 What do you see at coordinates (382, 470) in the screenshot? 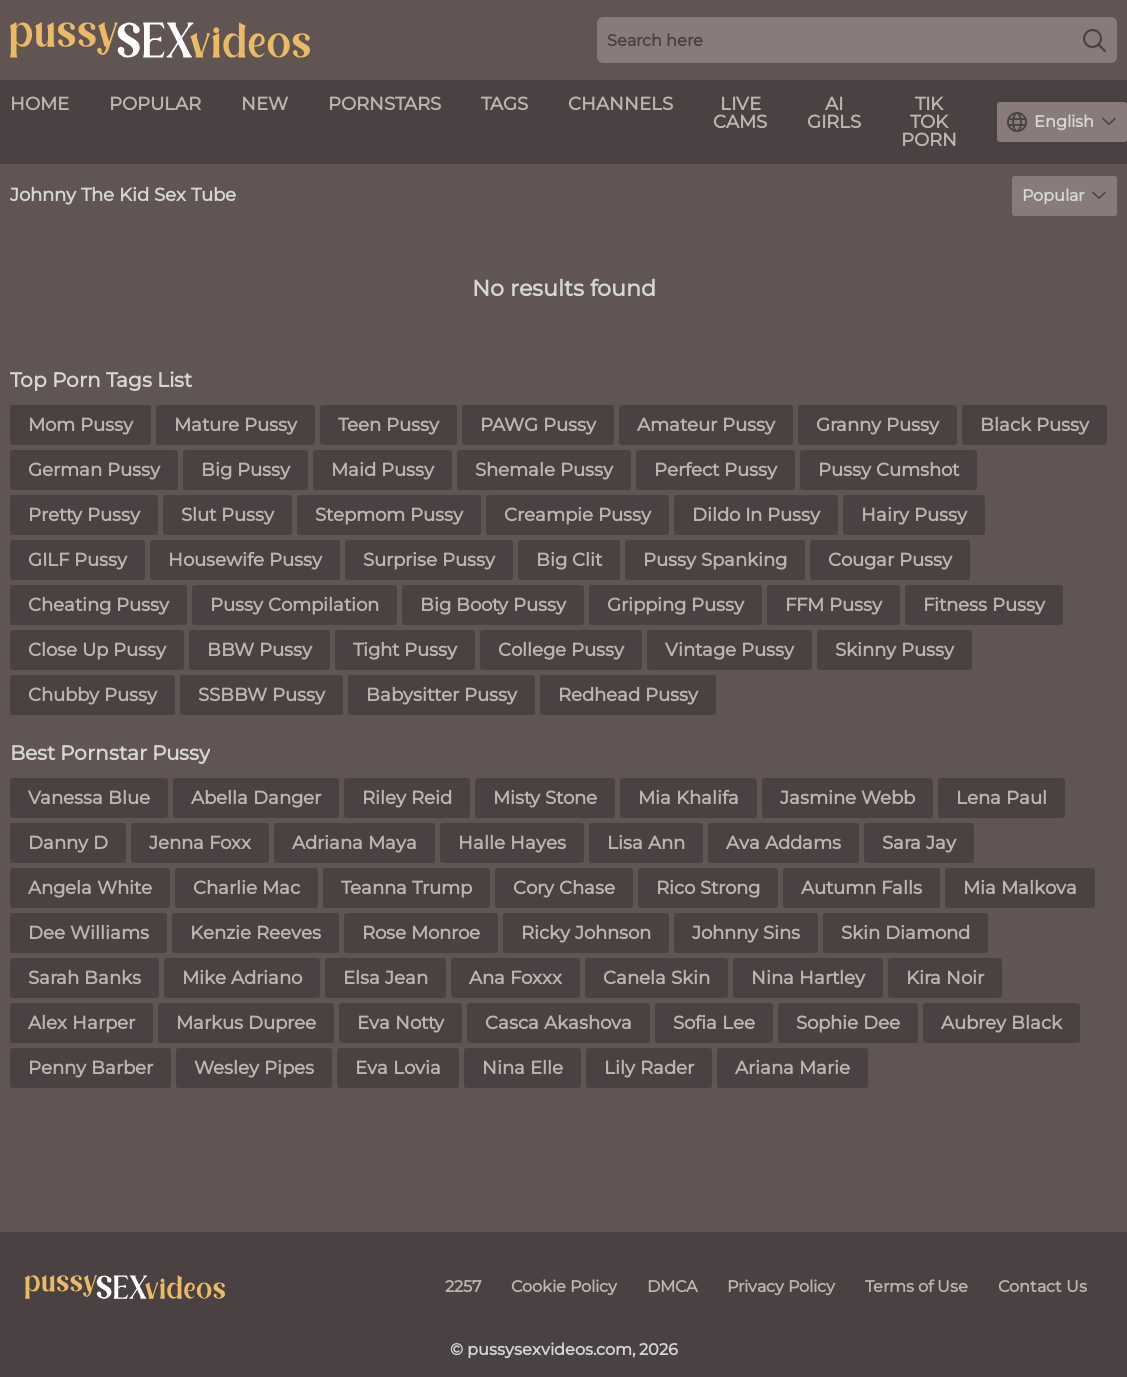
I see `Maid Pussy` at bounding box center [382, 470].